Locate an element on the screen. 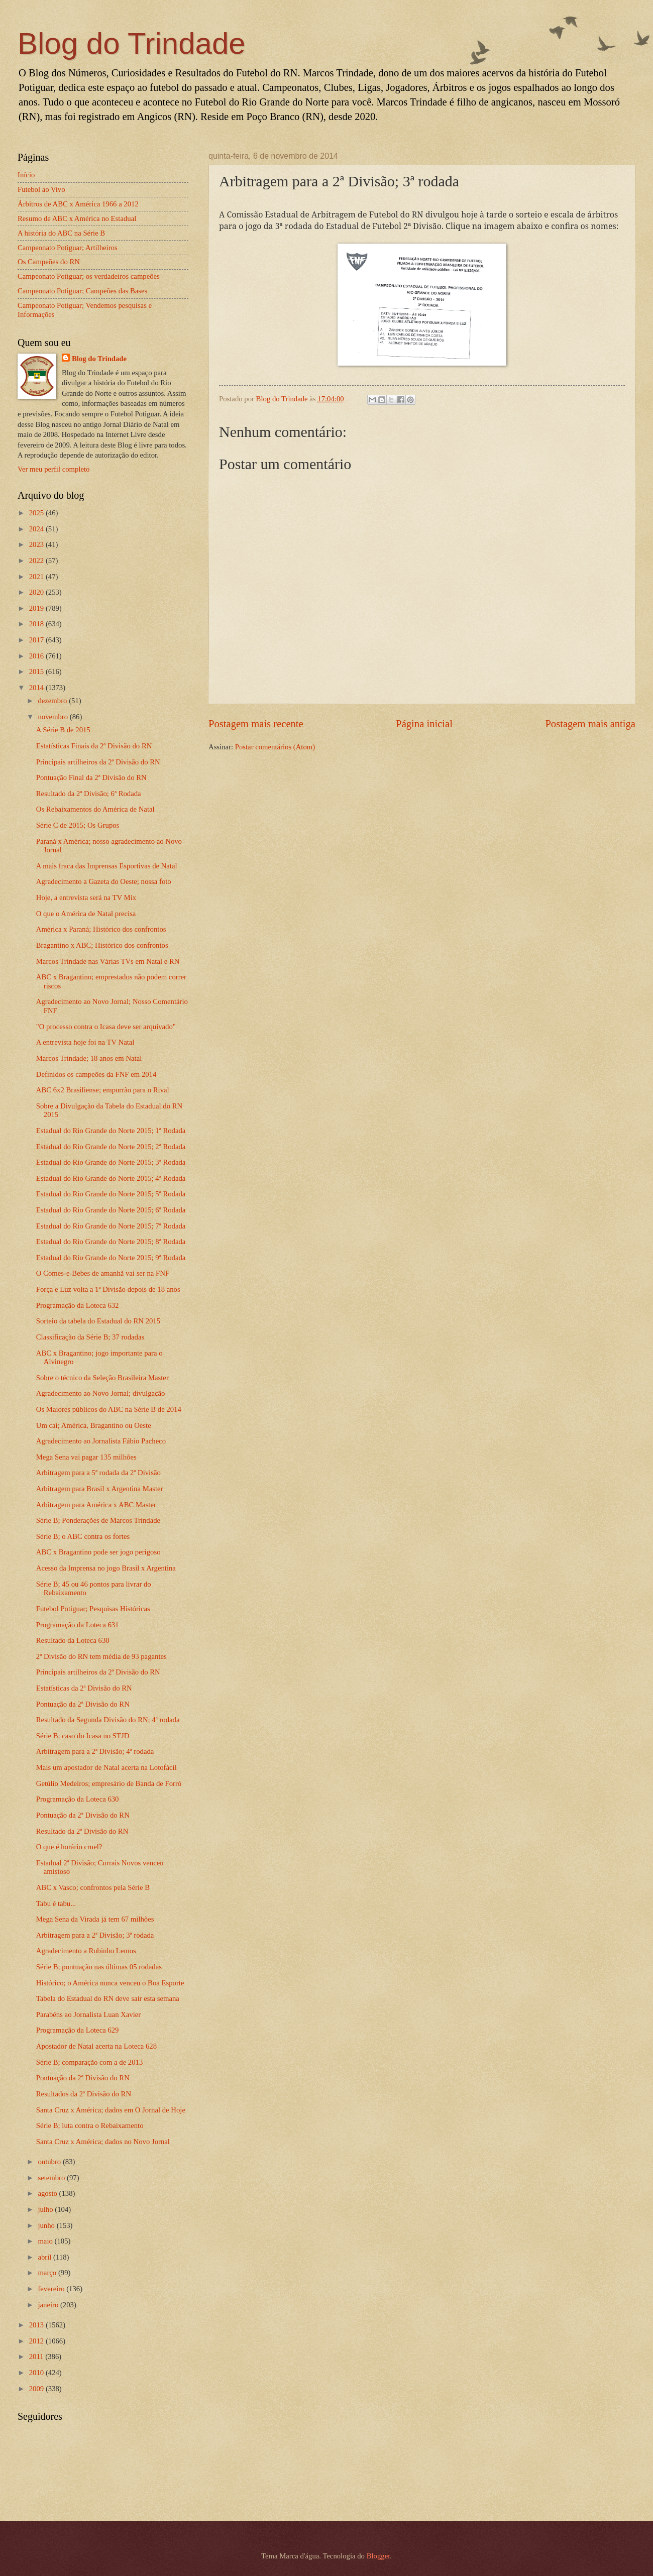  ABC x Bragantino pode ser jogo perigoso is located at coordinates (98, 1552).